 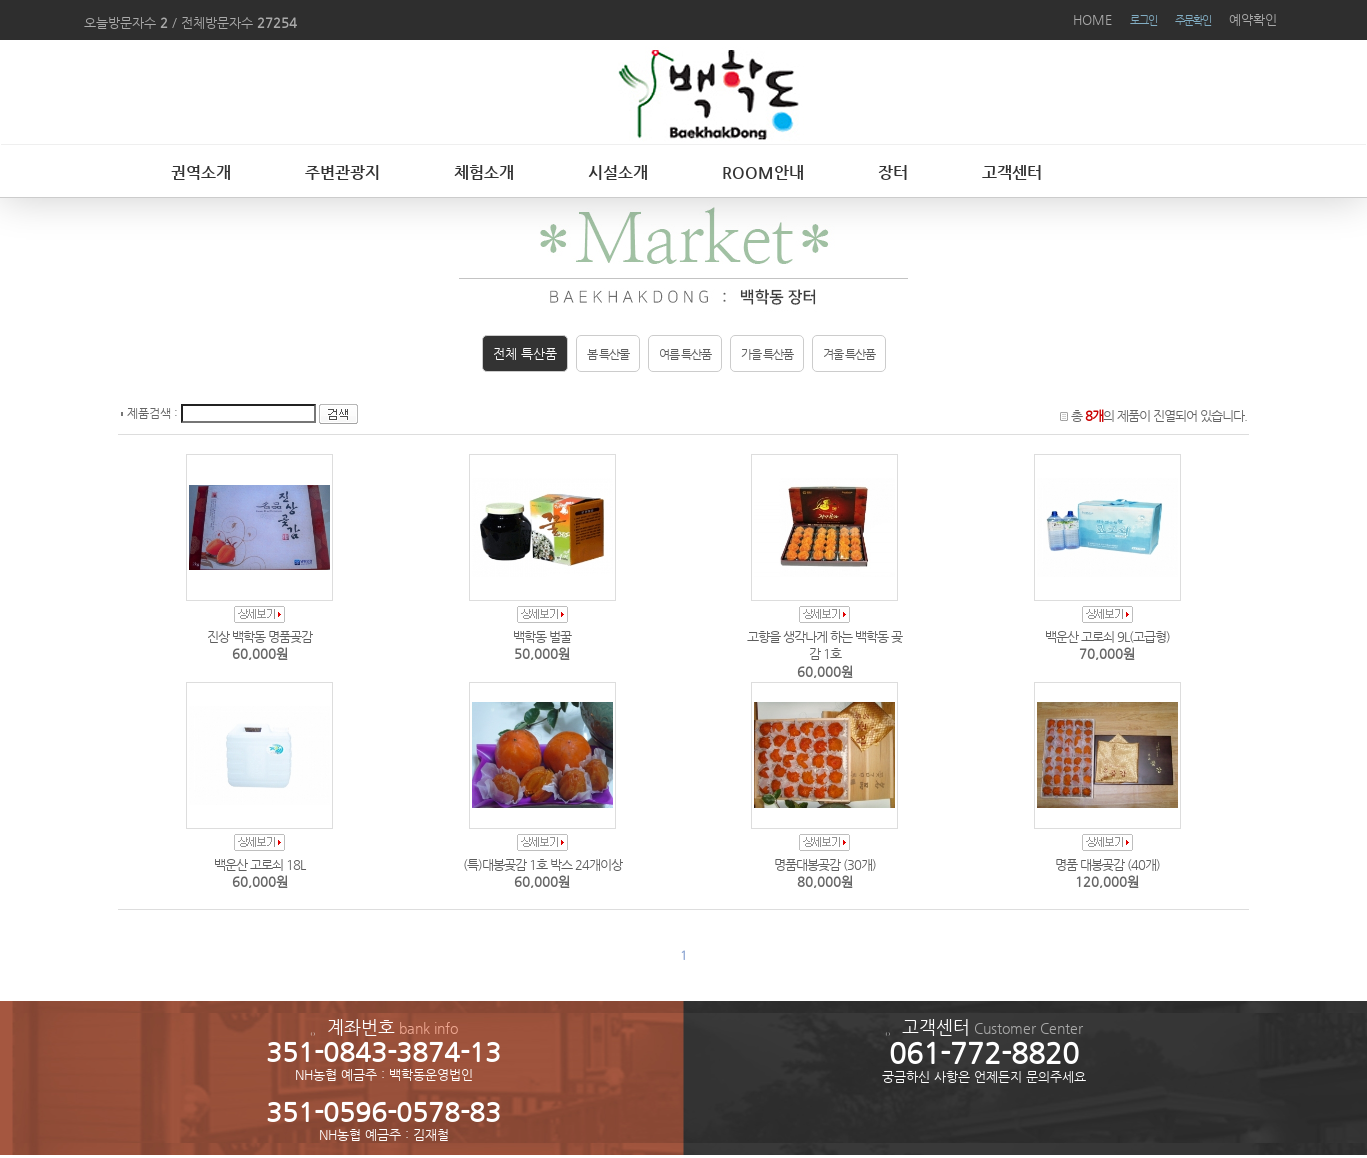 I want to click on 예약확인, so click(x=1253, y=19).